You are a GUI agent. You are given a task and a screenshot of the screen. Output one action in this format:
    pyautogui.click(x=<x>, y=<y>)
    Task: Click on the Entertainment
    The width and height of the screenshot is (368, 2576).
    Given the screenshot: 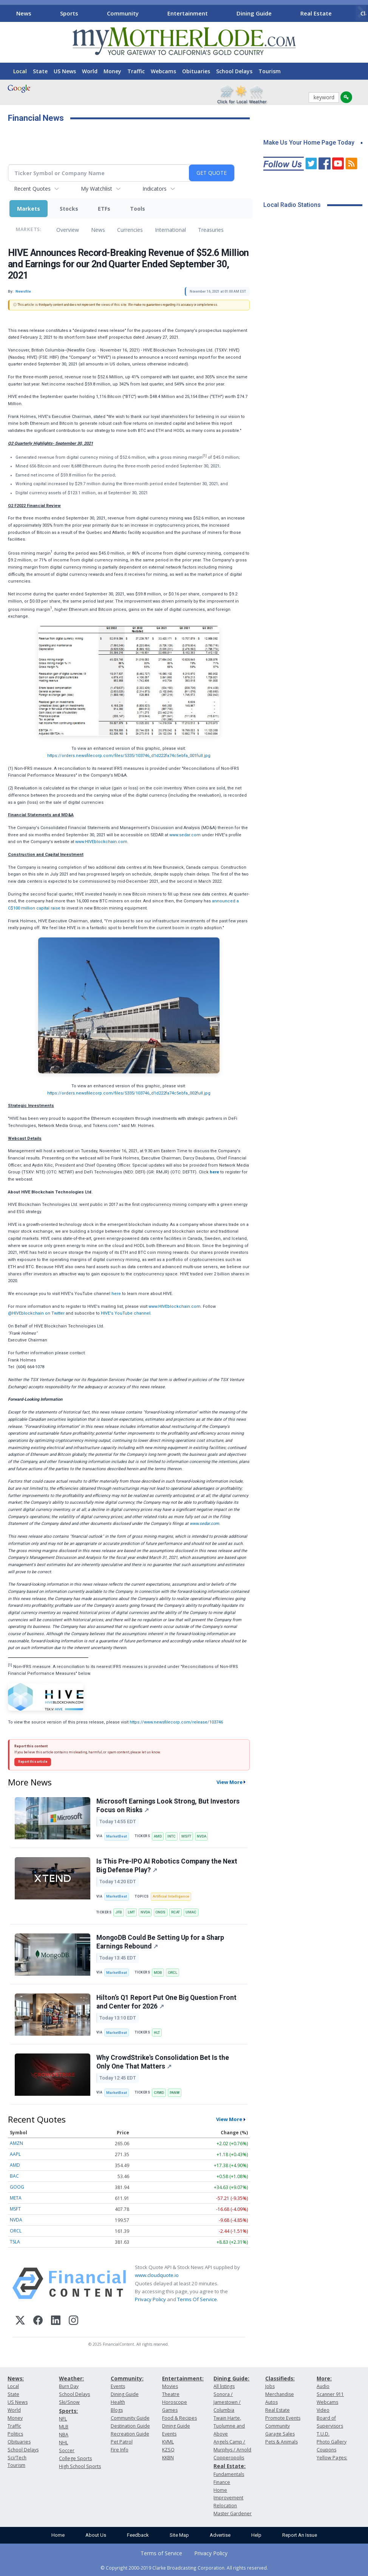 What is the action you would take?
    pyautogui.click(x=187, y=13)
    